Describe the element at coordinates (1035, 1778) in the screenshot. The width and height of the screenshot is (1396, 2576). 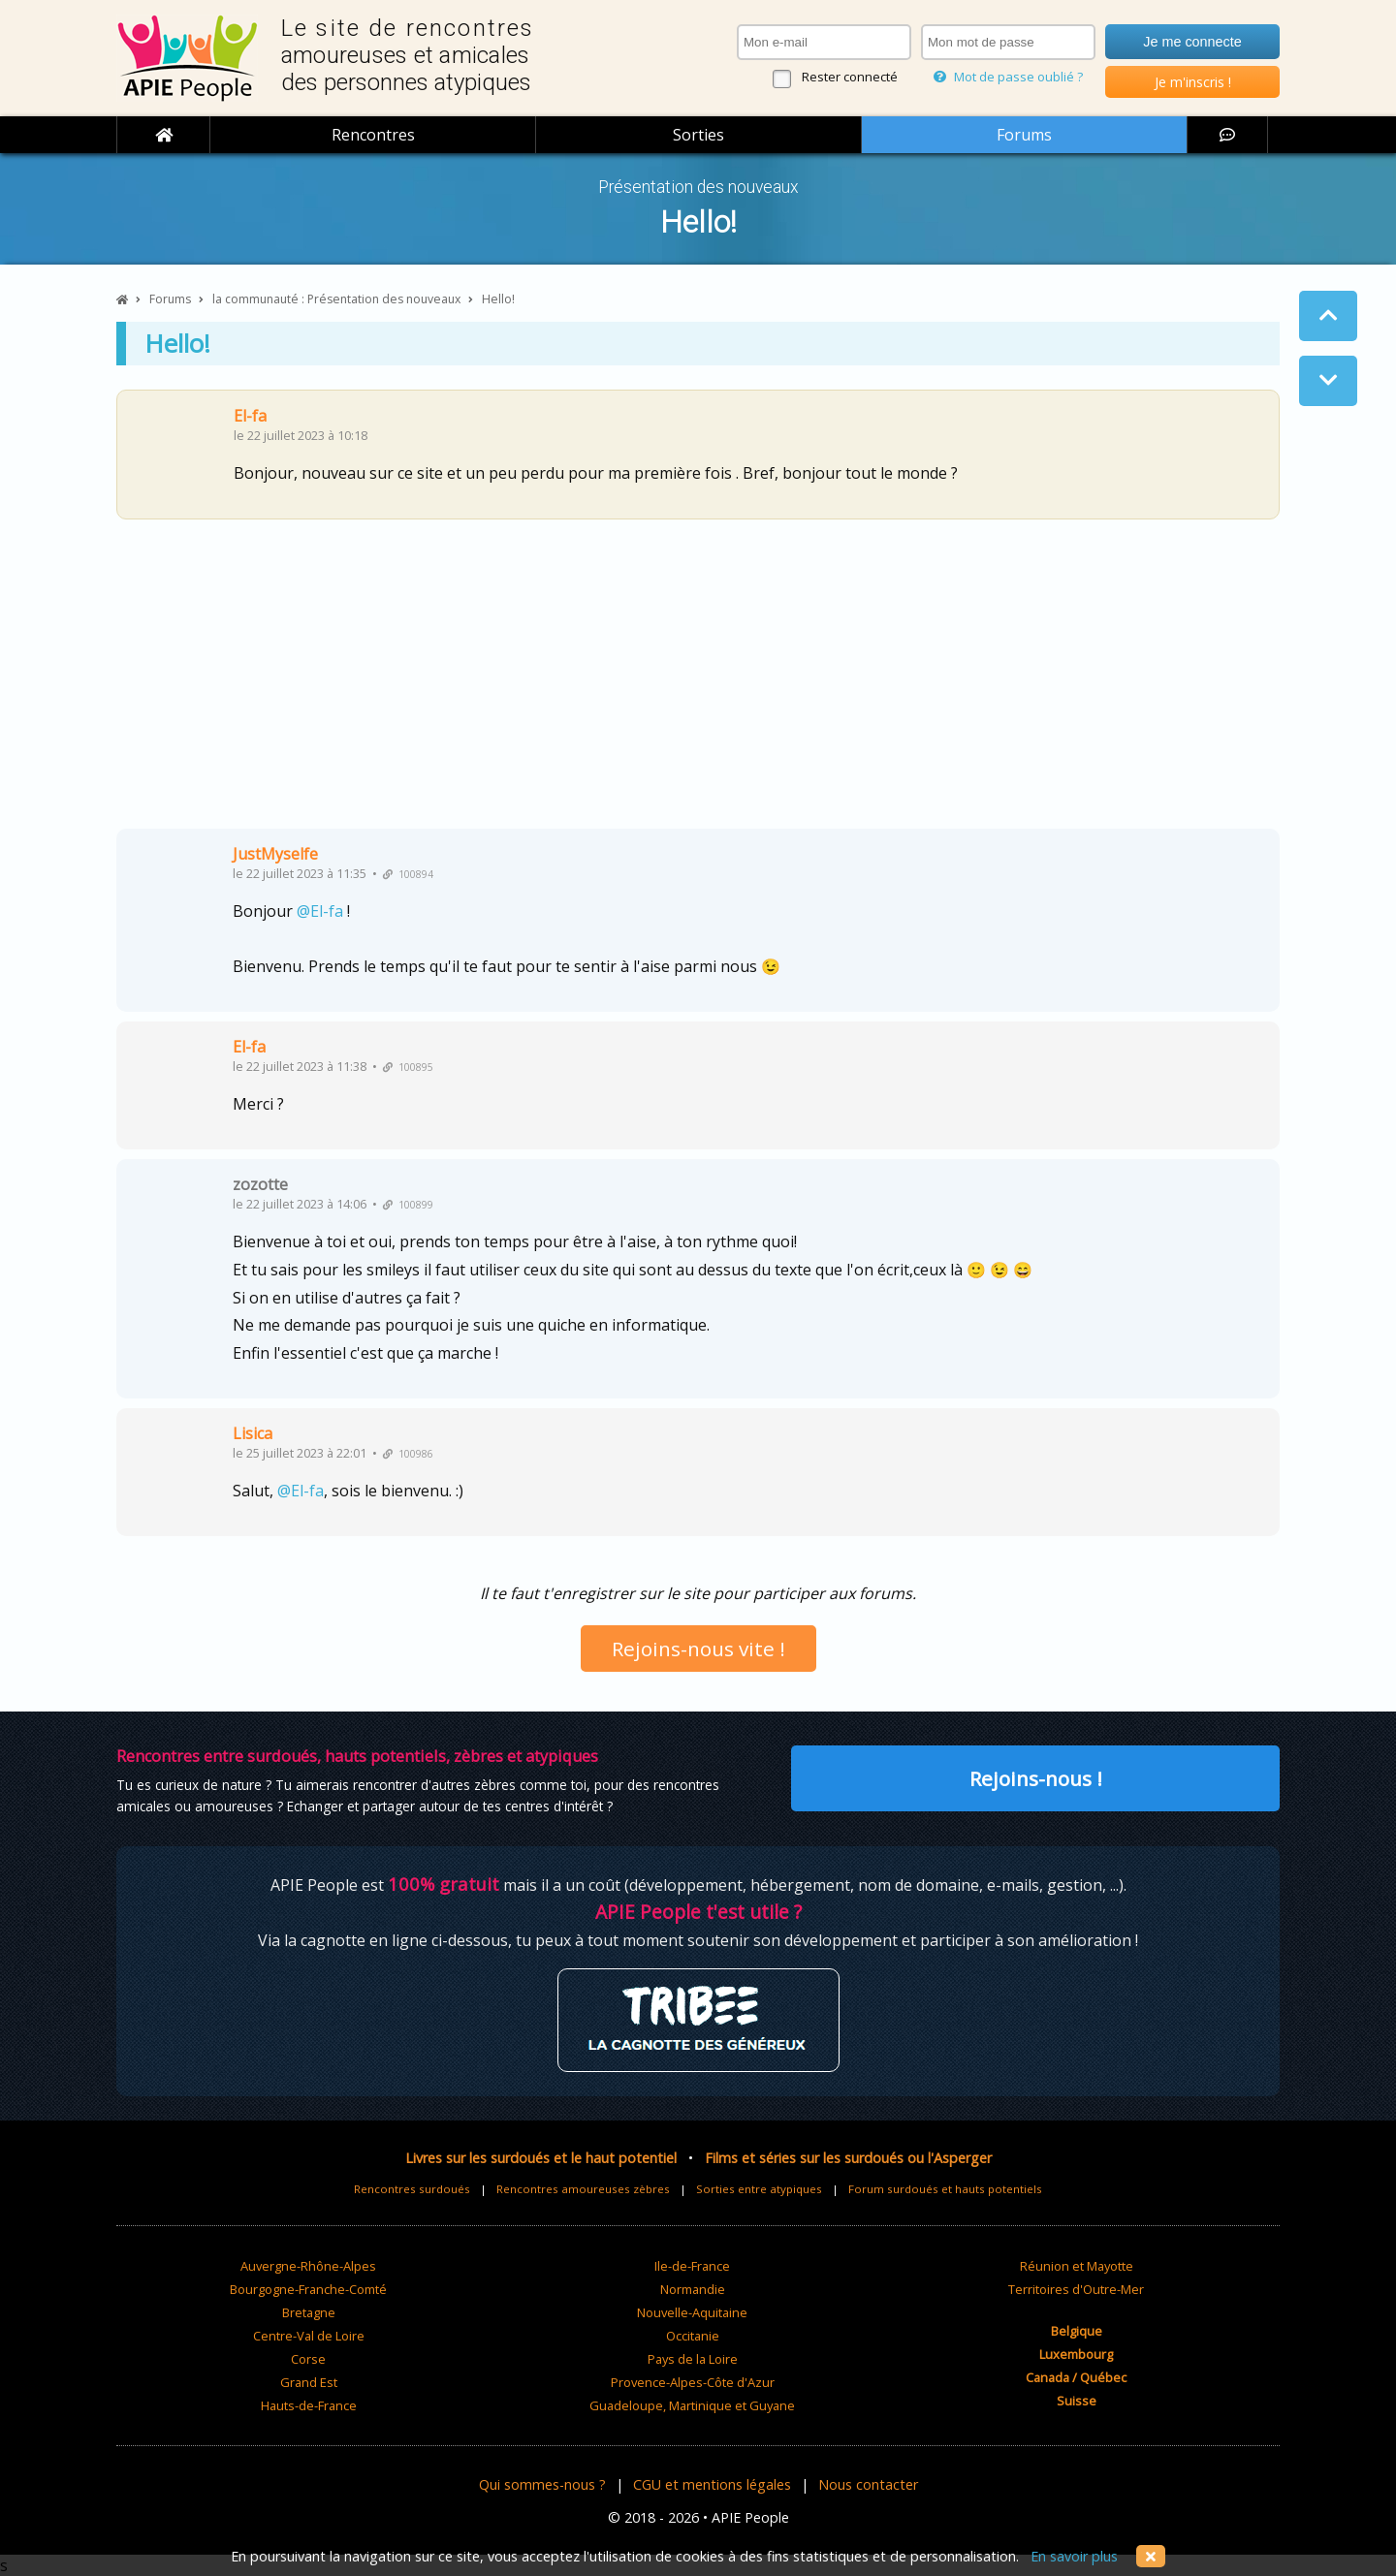
I see `Rejoins-nous !` at that location.